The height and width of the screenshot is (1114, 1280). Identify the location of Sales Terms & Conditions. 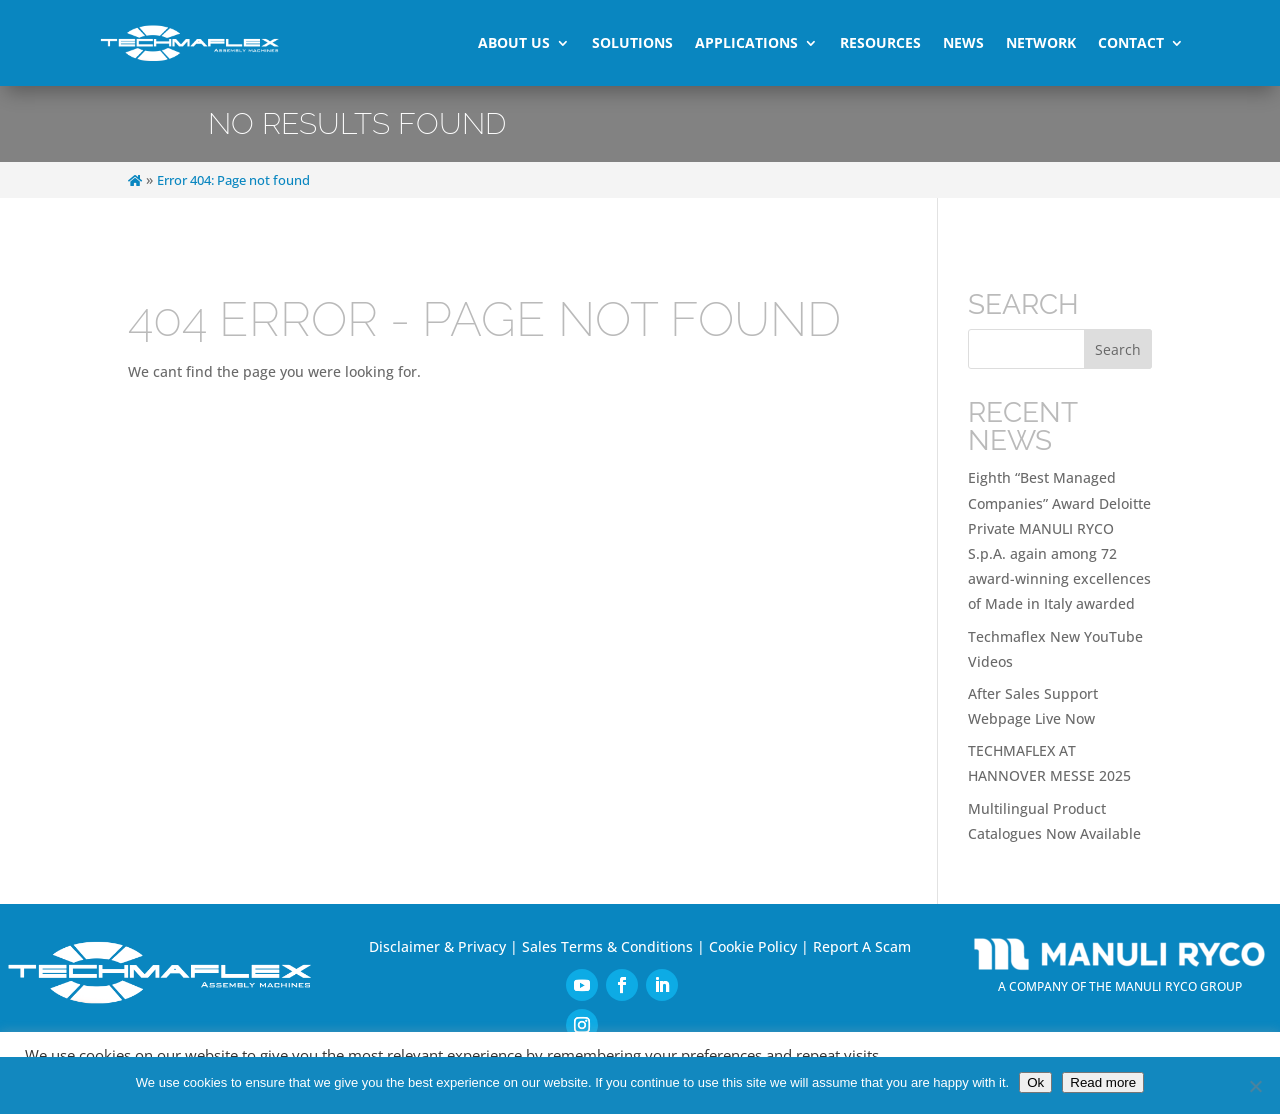
(607, 946).